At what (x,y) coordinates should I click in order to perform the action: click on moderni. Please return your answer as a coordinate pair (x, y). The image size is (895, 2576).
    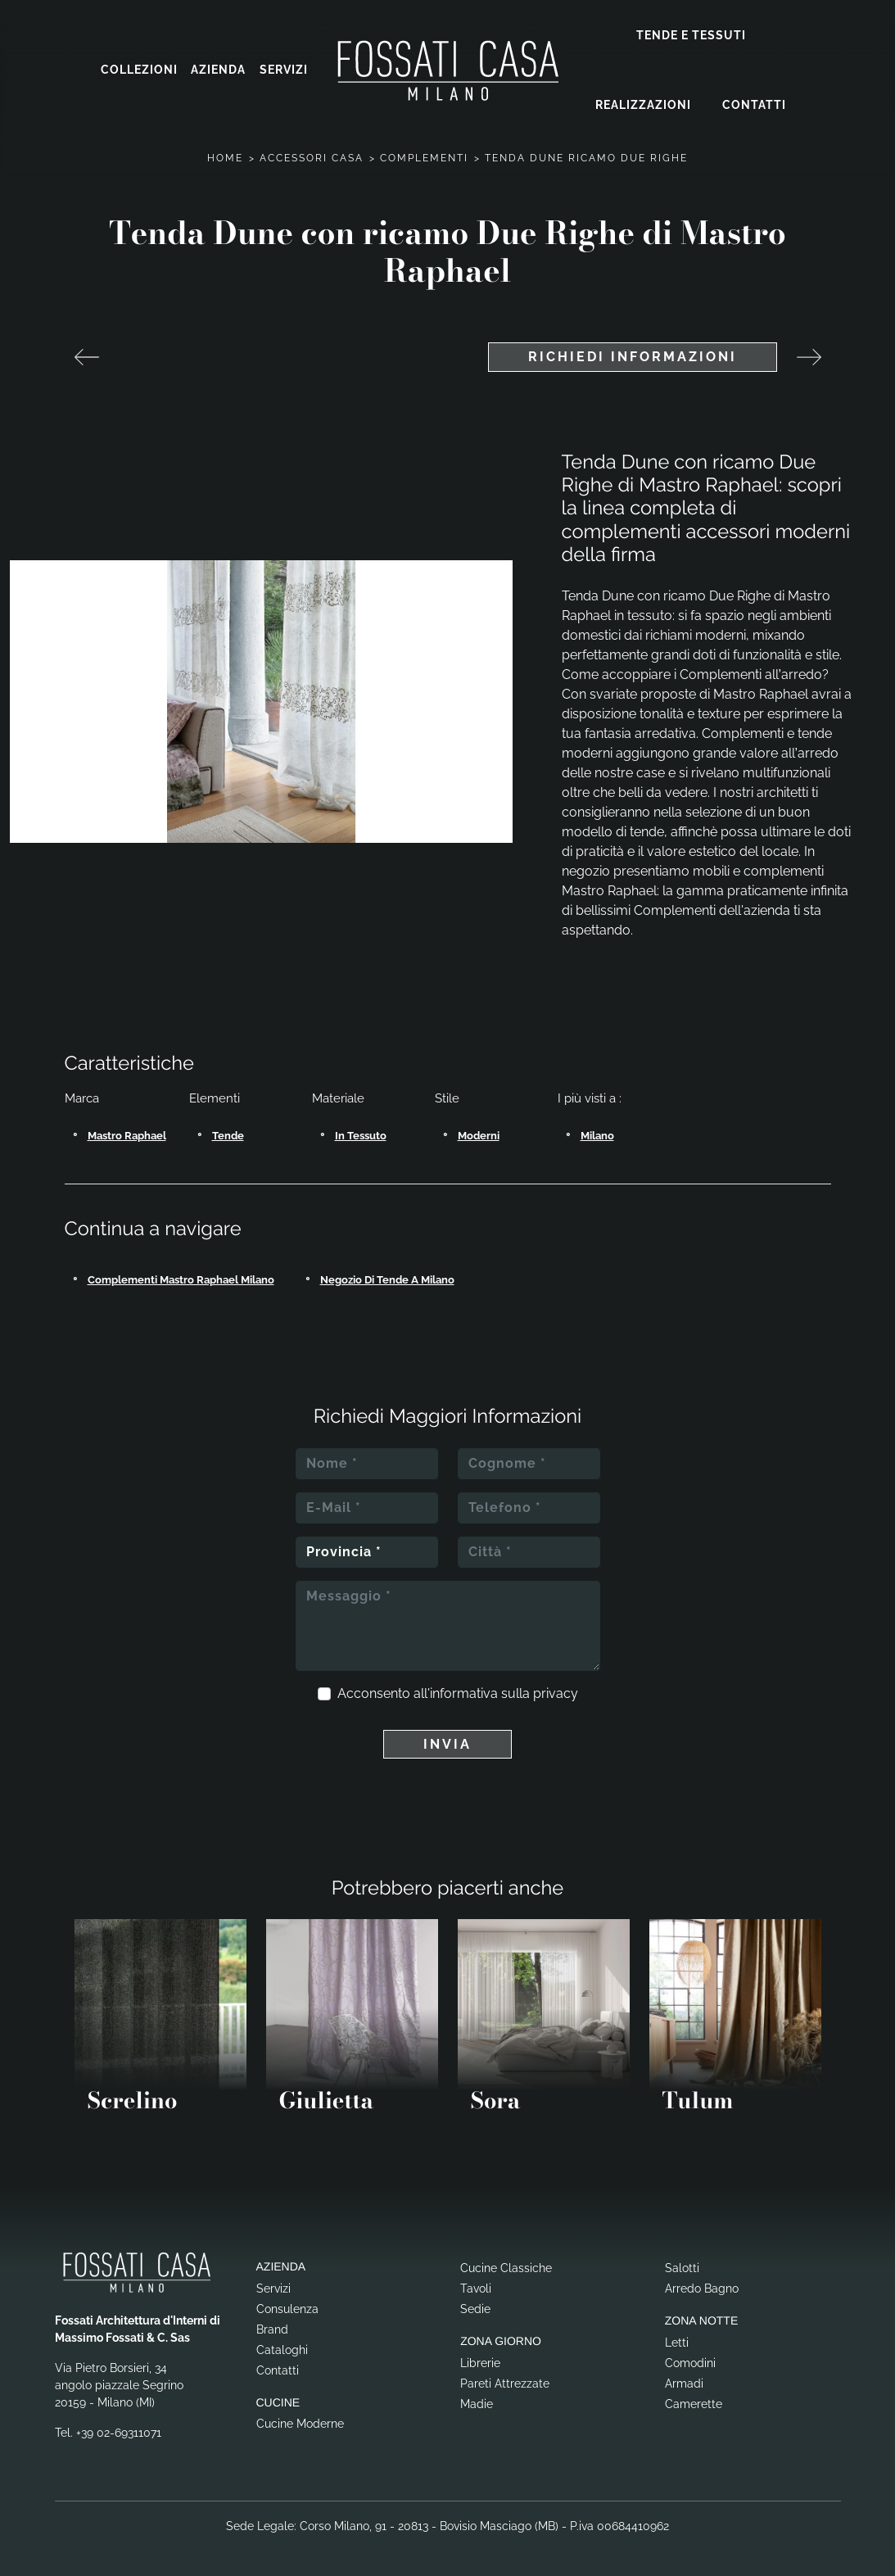
    Looking at the image, I should click on (478, 1134).